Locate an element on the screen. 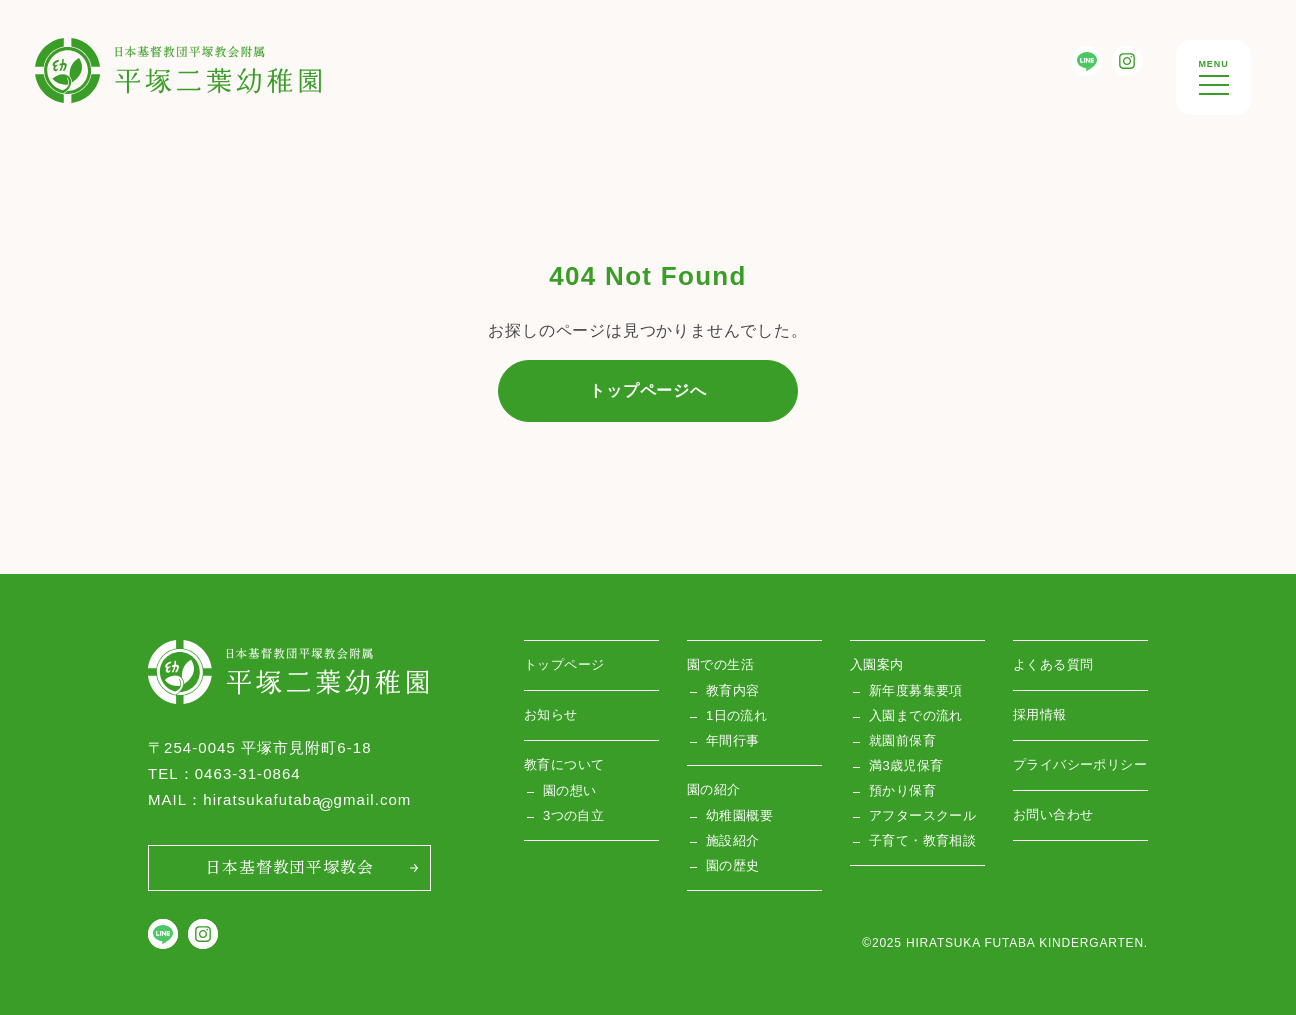  プライバシーポリシー is located at coordinates (1080, 764).